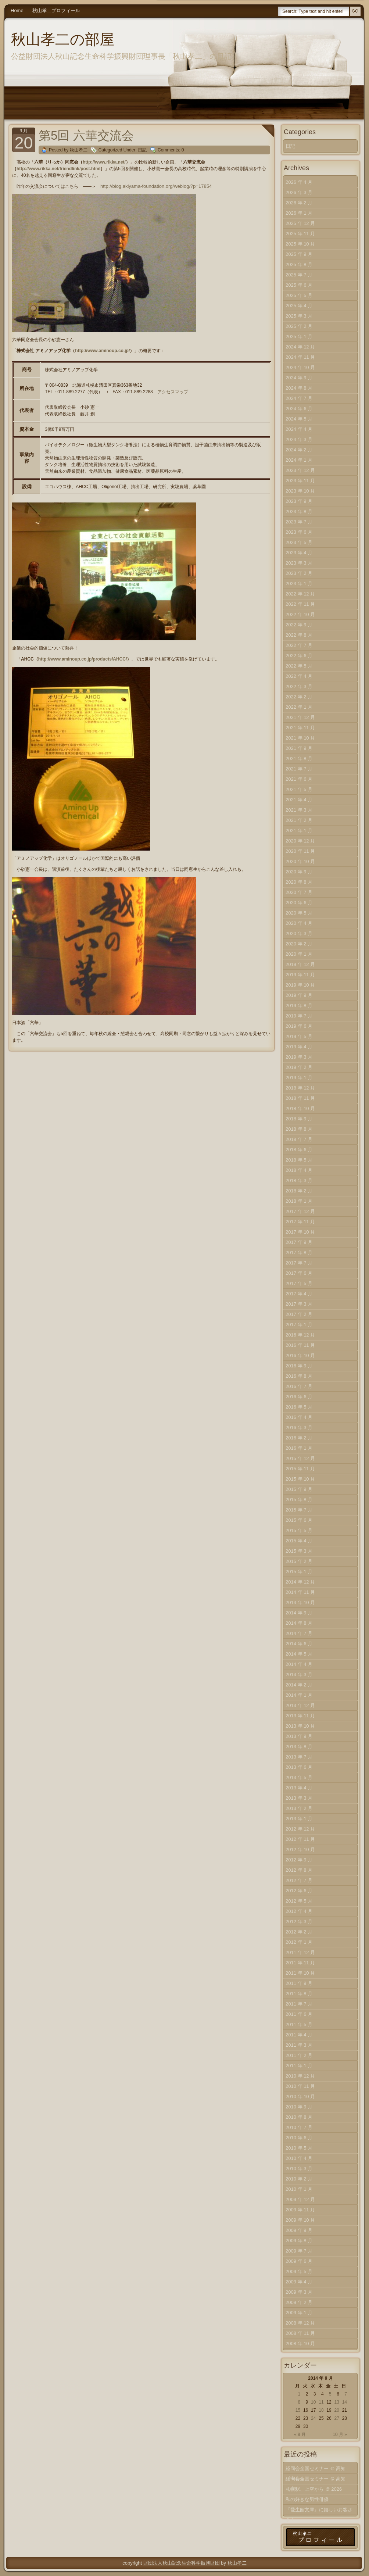 Image resolution: width=369 pixels, height=2576 pixels. I want to click on 2017 年 5 月, so click(299, 1283).